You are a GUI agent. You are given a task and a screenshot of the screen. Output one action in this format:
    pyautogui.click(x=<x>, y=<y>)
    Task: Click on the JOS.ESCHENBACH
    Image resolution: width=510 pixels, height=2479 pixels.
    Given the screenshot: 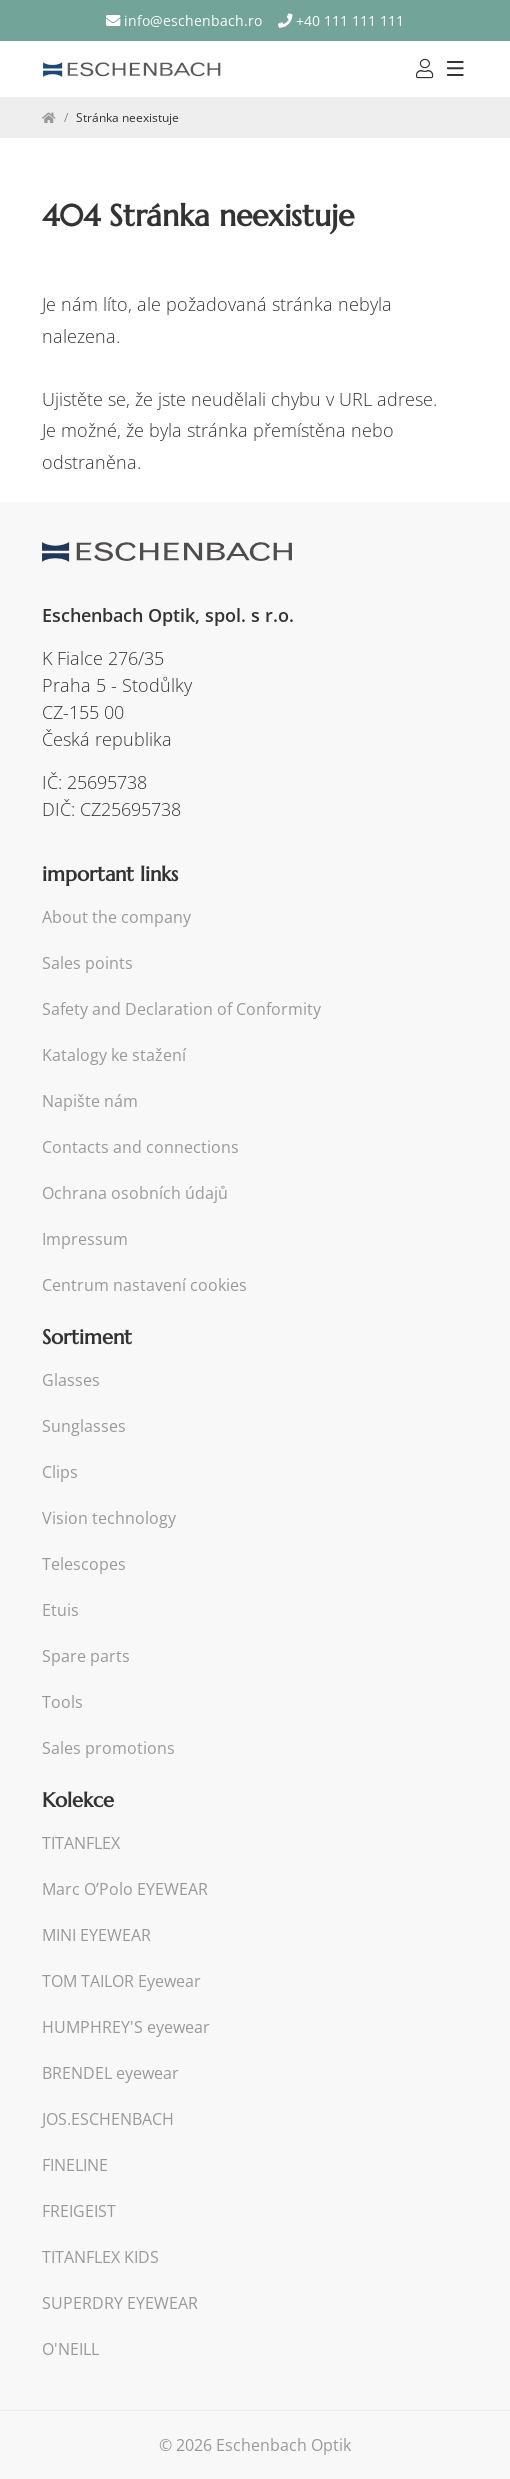 What is the action you would take?
    pyautogui.click(x=108, y=2119)
    